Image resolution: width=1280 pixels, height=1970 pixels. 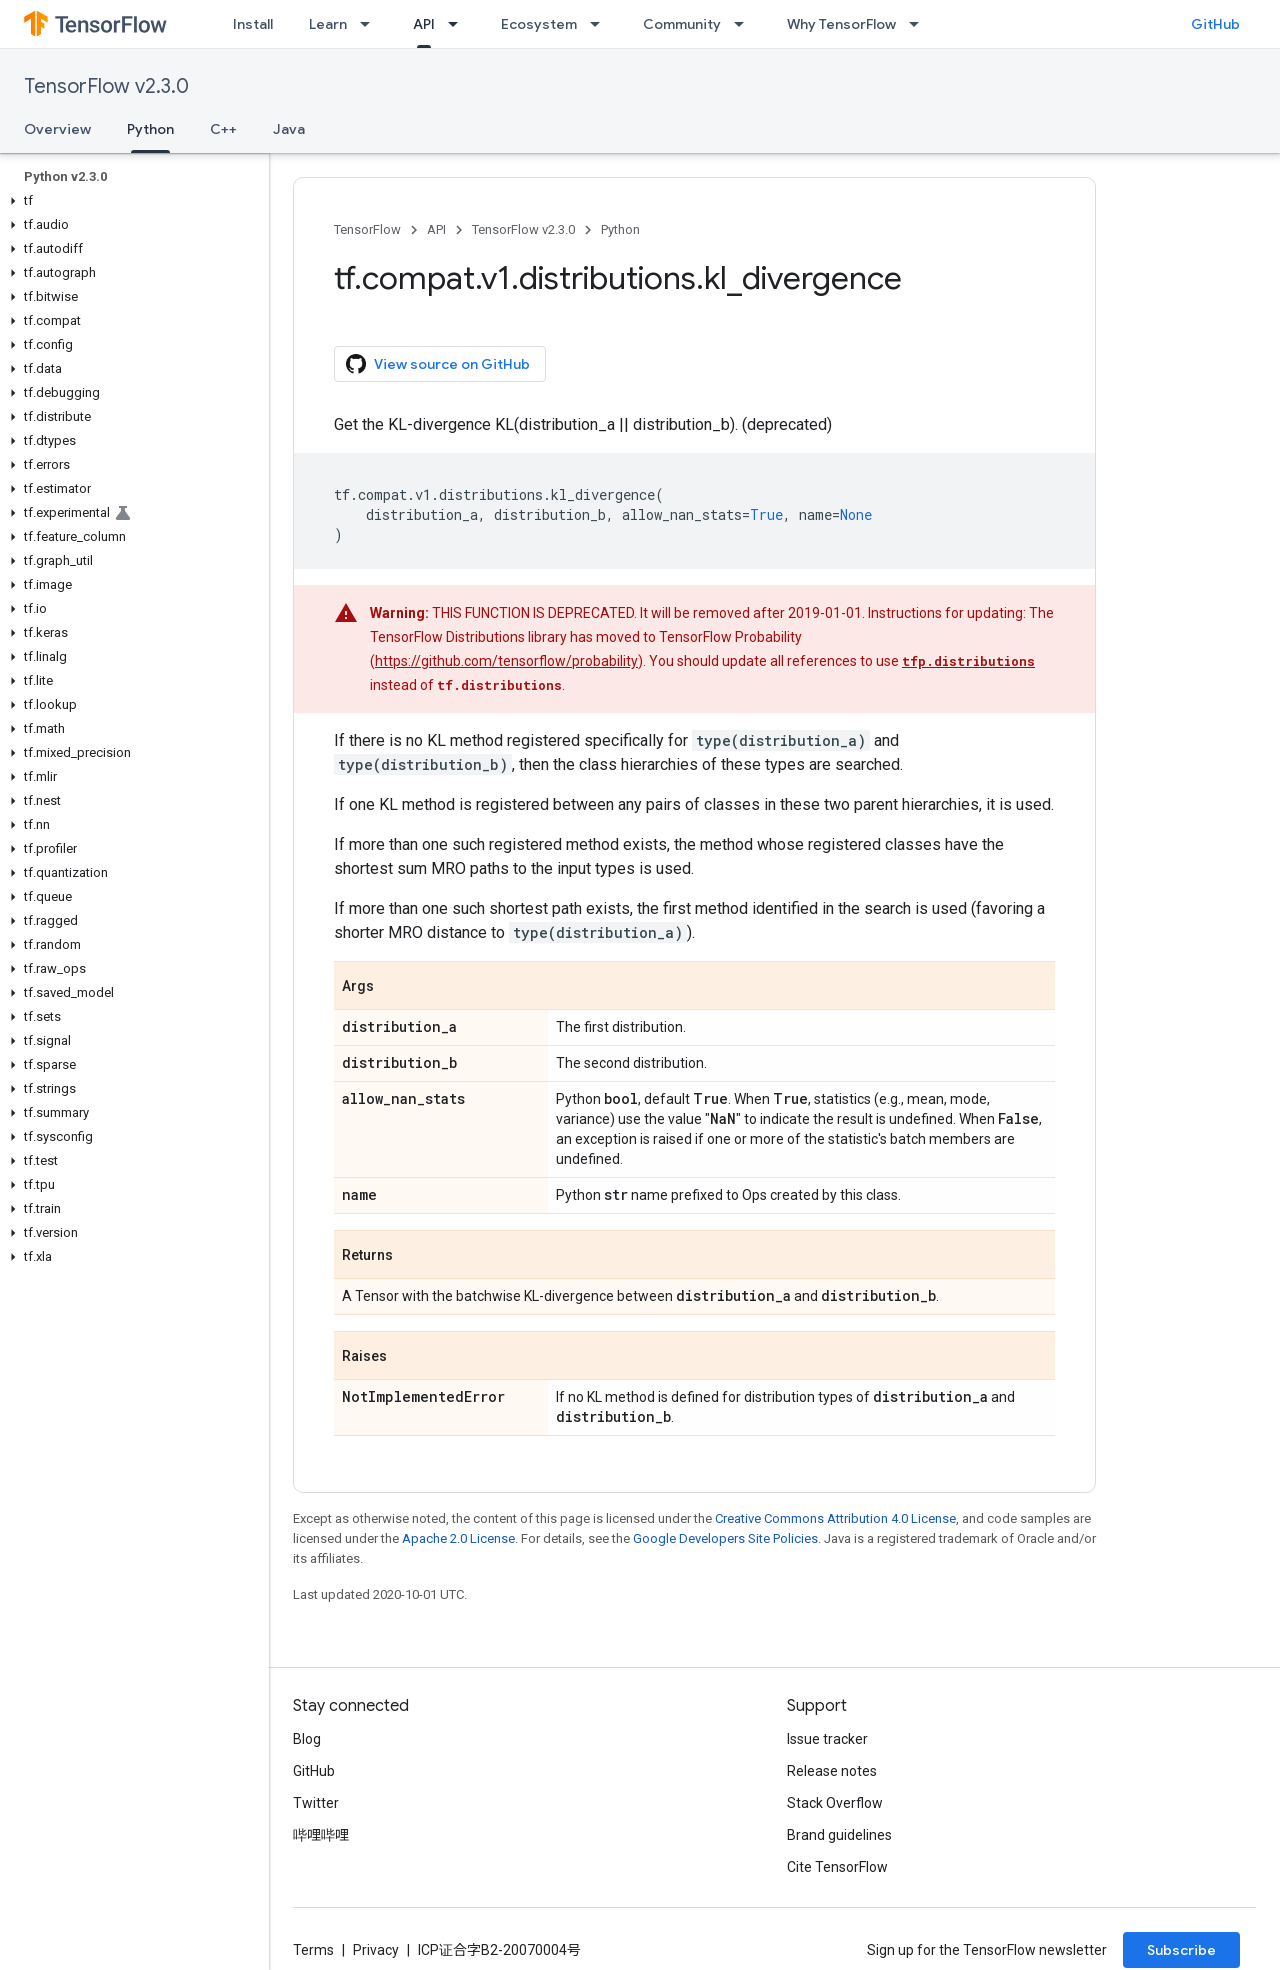 What do you see at coordinates (841, 24) in the screenshot?
I see `Why TensorFlow` at bounding box center [841, 24].